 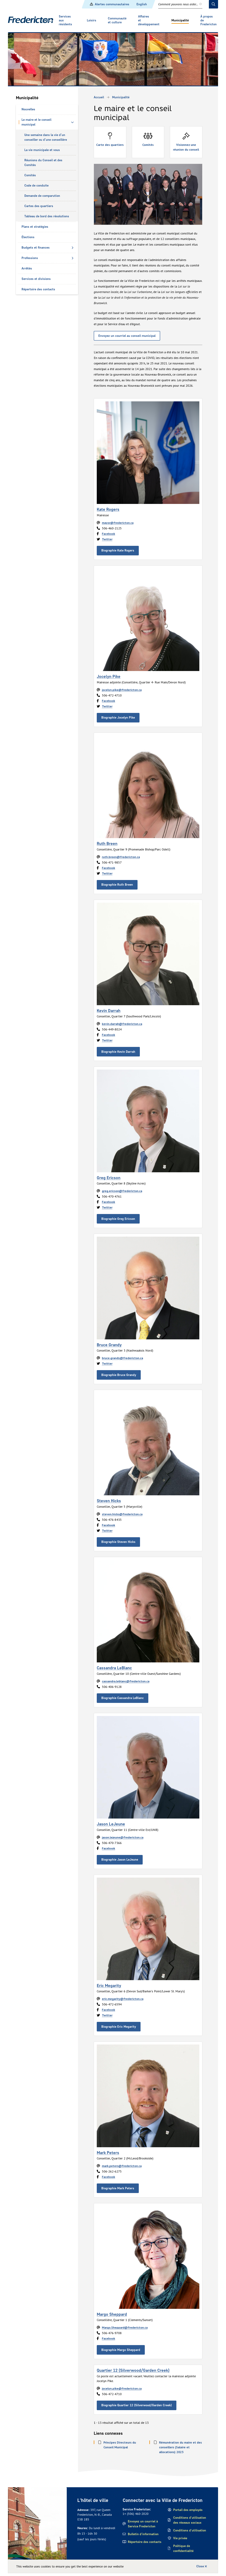 What do you see at coordinates (148, 20) in the screenshot?
I see `Affaires et développement` at bounding box center [148, 20].